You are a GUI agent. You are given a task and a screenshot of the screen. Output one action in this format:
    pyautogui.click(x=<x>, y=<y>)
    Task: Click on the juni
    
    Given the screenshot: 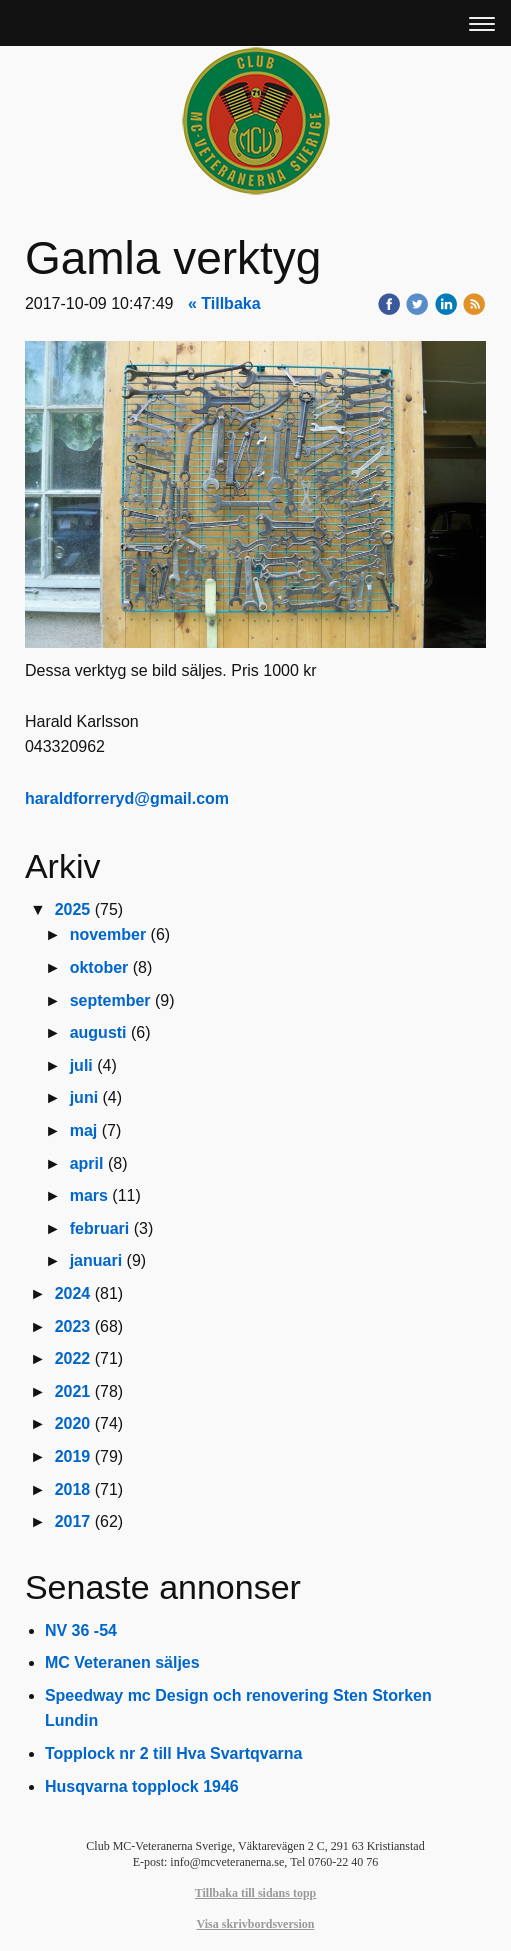 What is the action you would take?
    pyautogui.click(x=84, y=1097)
    